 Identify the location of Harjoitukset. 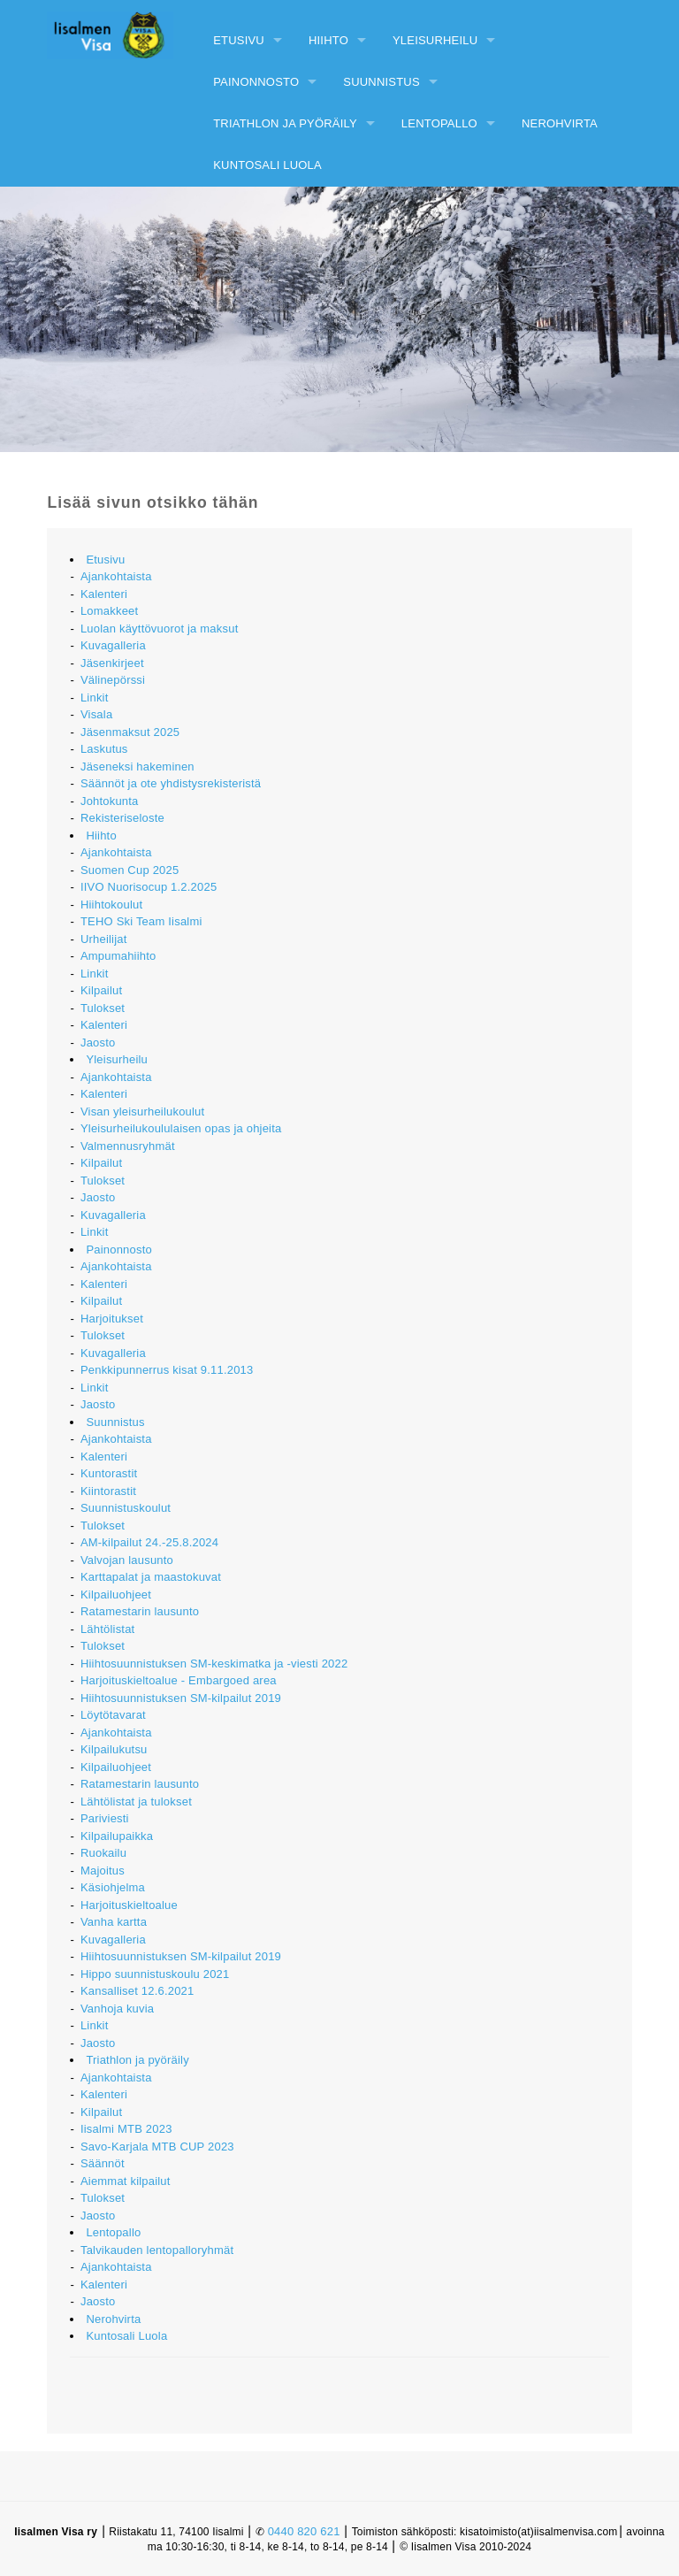
(111, 1318).